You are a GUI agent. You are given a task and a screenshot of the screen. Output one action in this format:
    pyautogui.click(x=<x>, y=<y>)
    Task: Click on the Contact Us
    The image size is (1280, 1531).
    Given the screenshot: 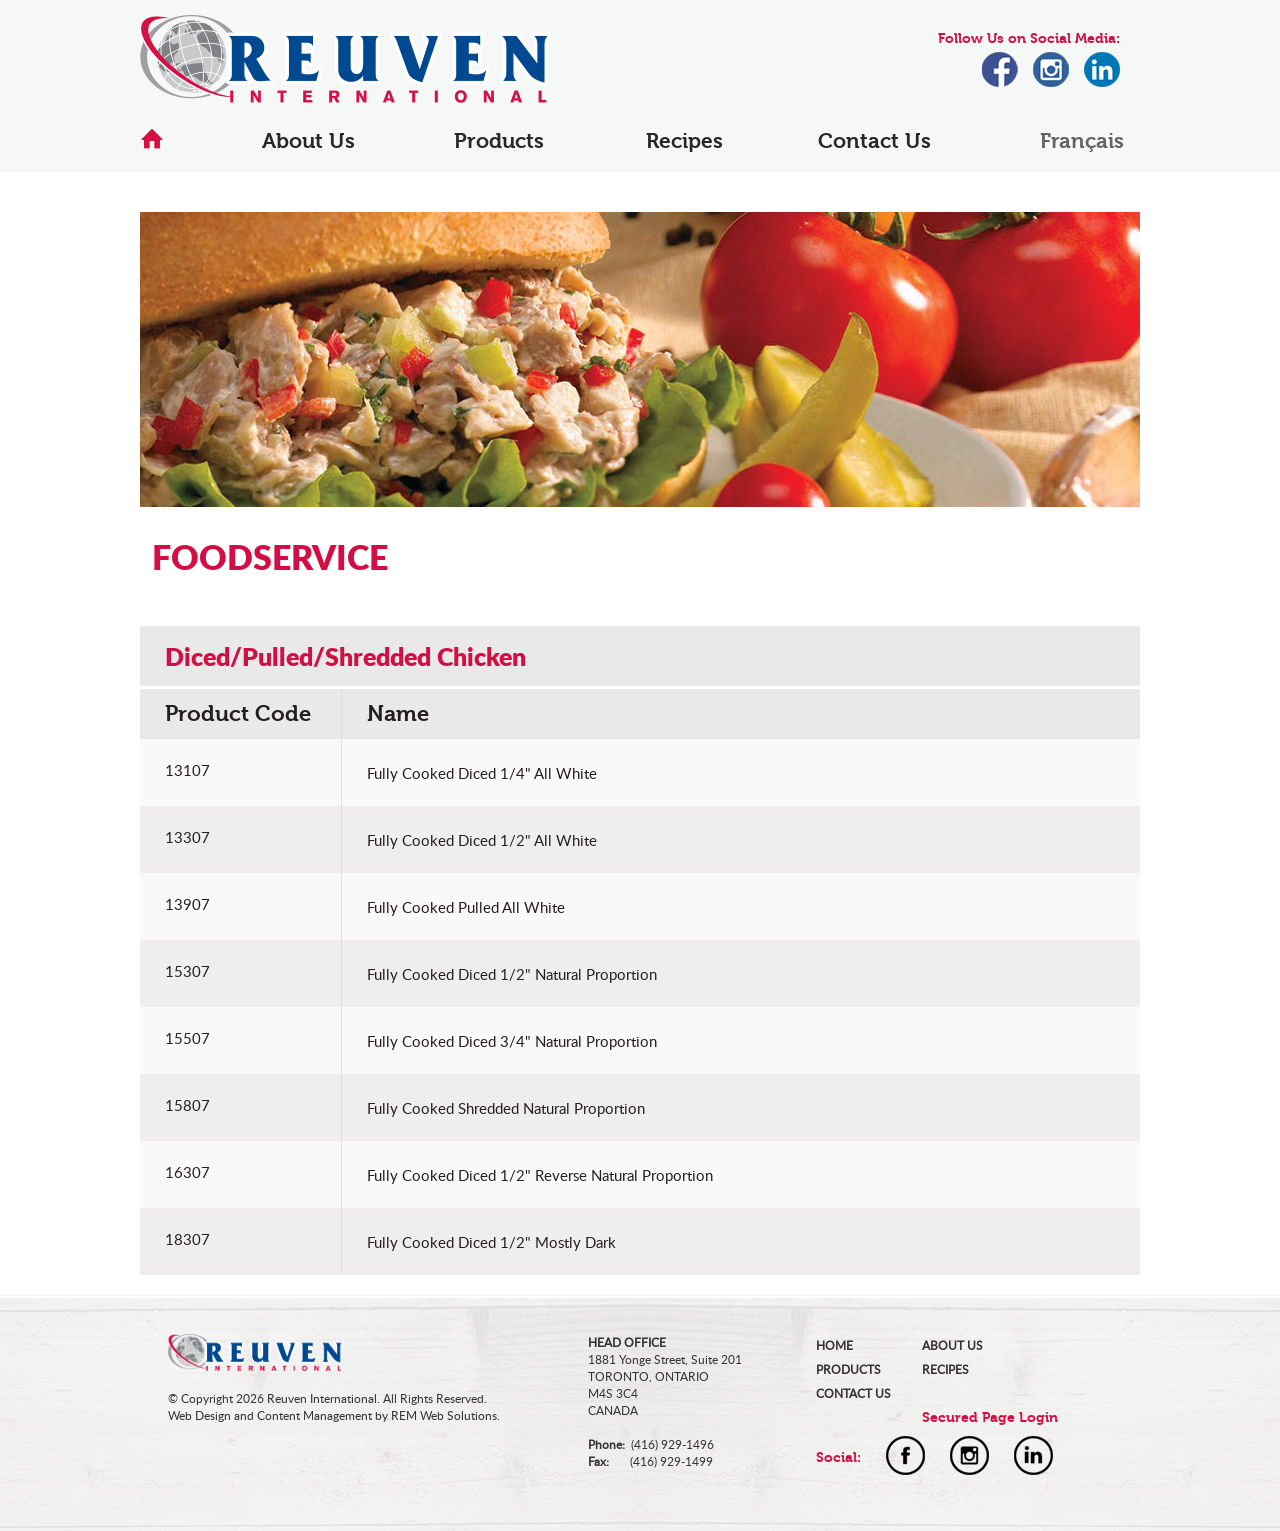 What is the action you would take?
    pyautogui.click(x=874, y=141)
    